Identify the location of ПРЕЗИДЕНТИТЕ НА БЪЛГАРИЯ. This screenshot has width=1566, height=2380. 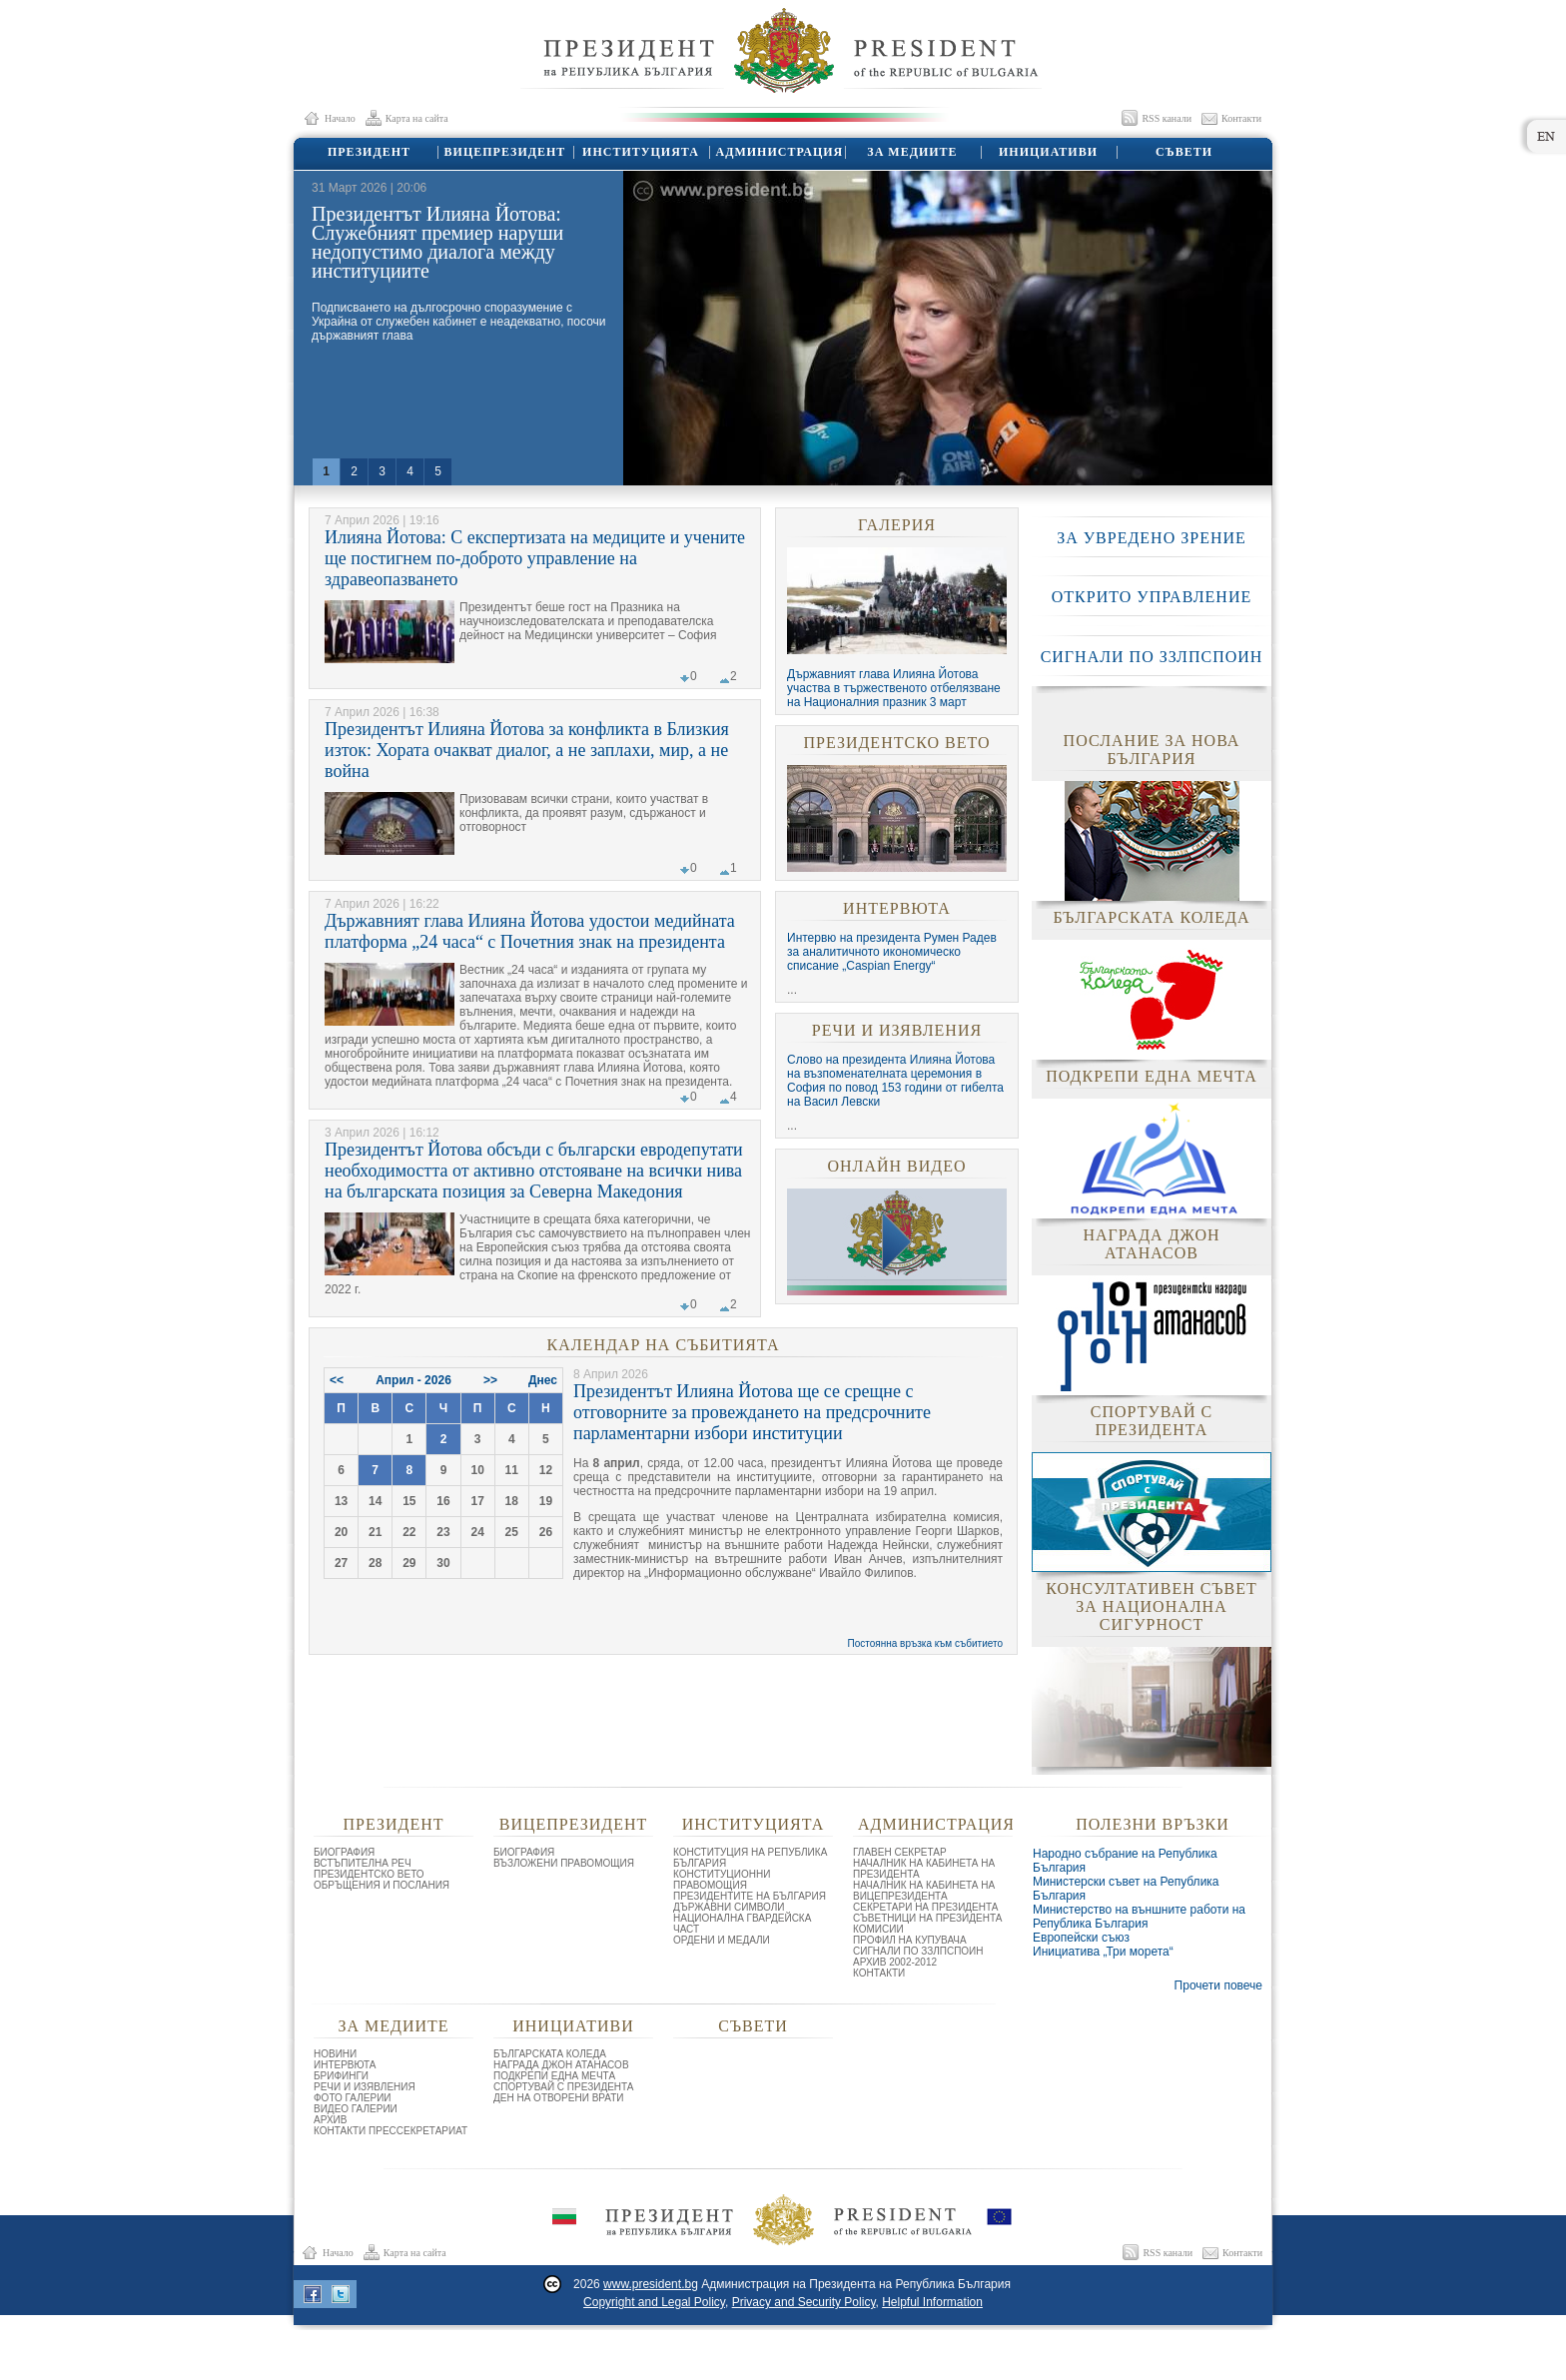
(749, 1896).